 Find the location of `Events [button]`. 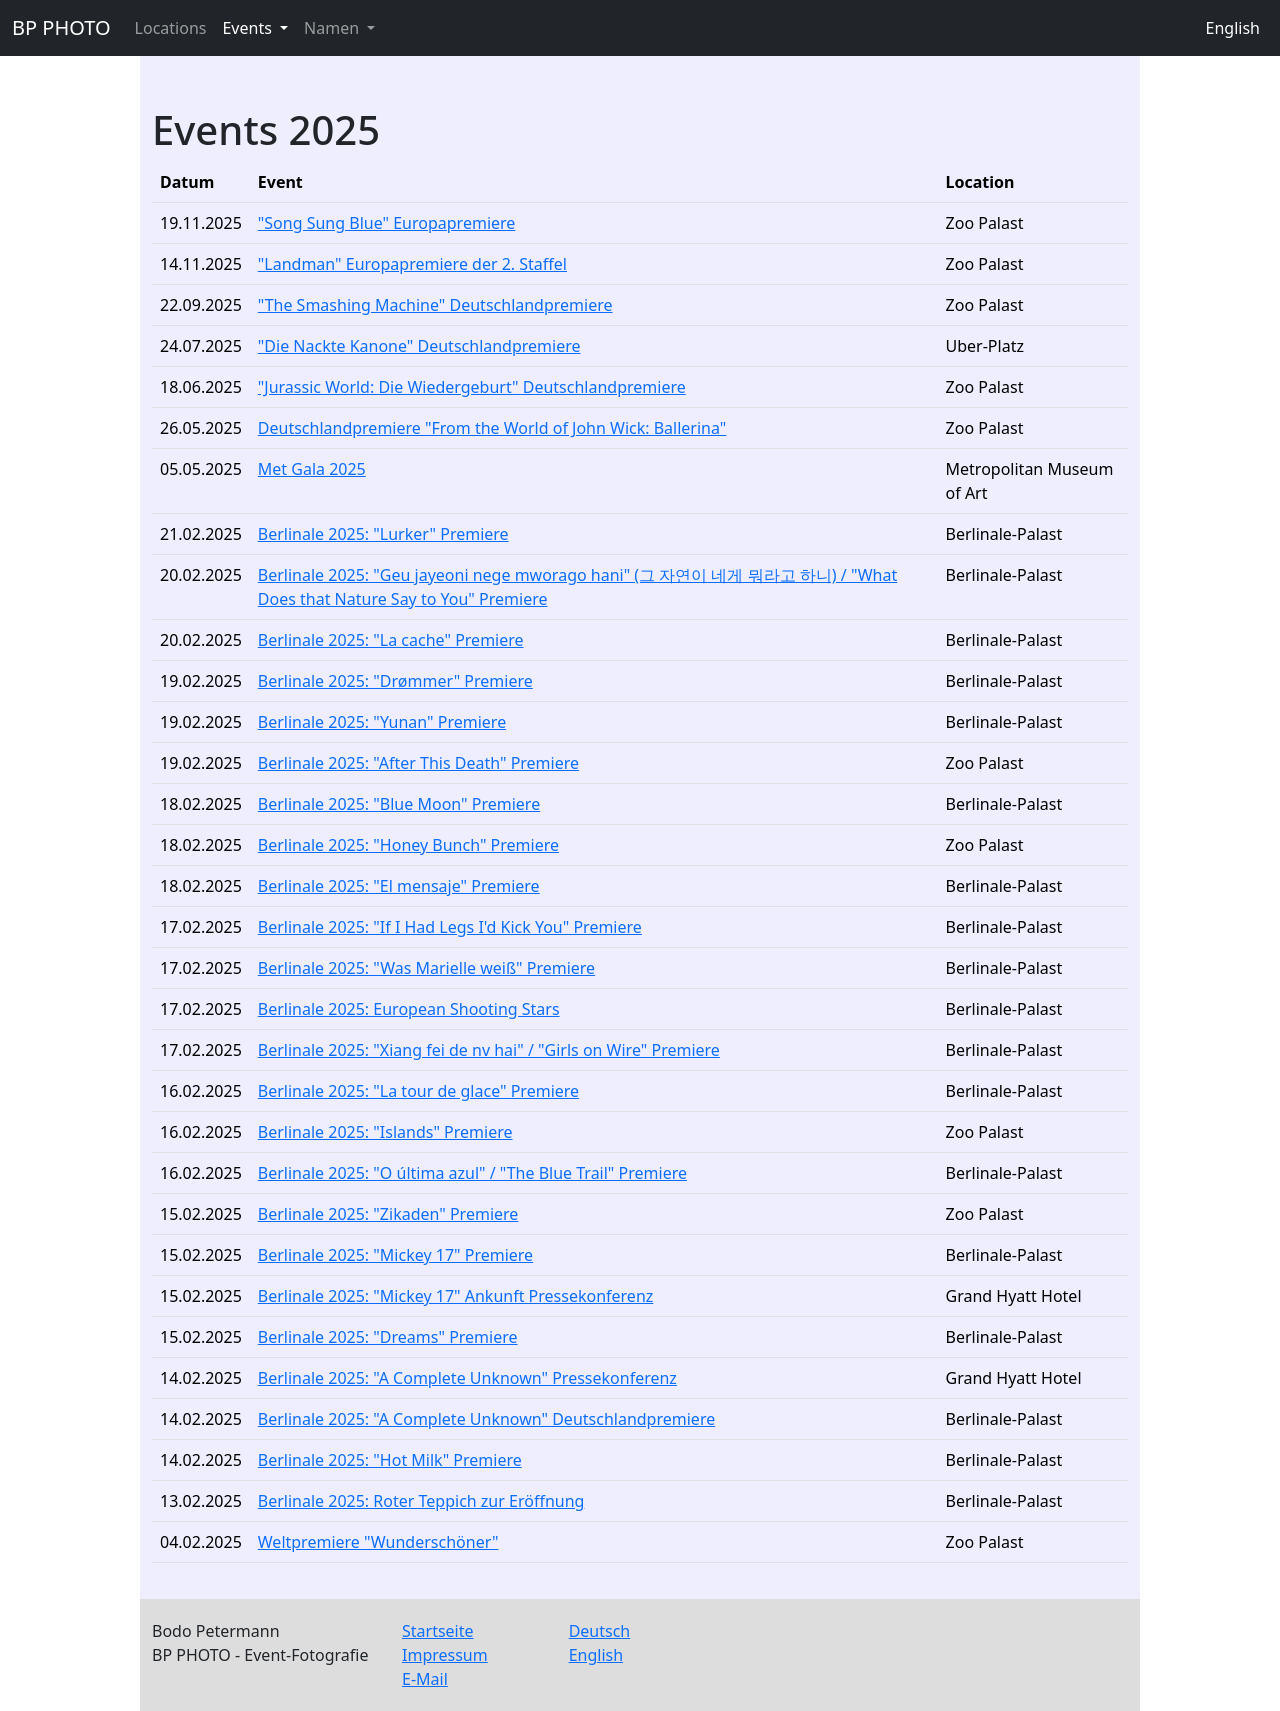

Events [button] is located at coordinates (249, 28).